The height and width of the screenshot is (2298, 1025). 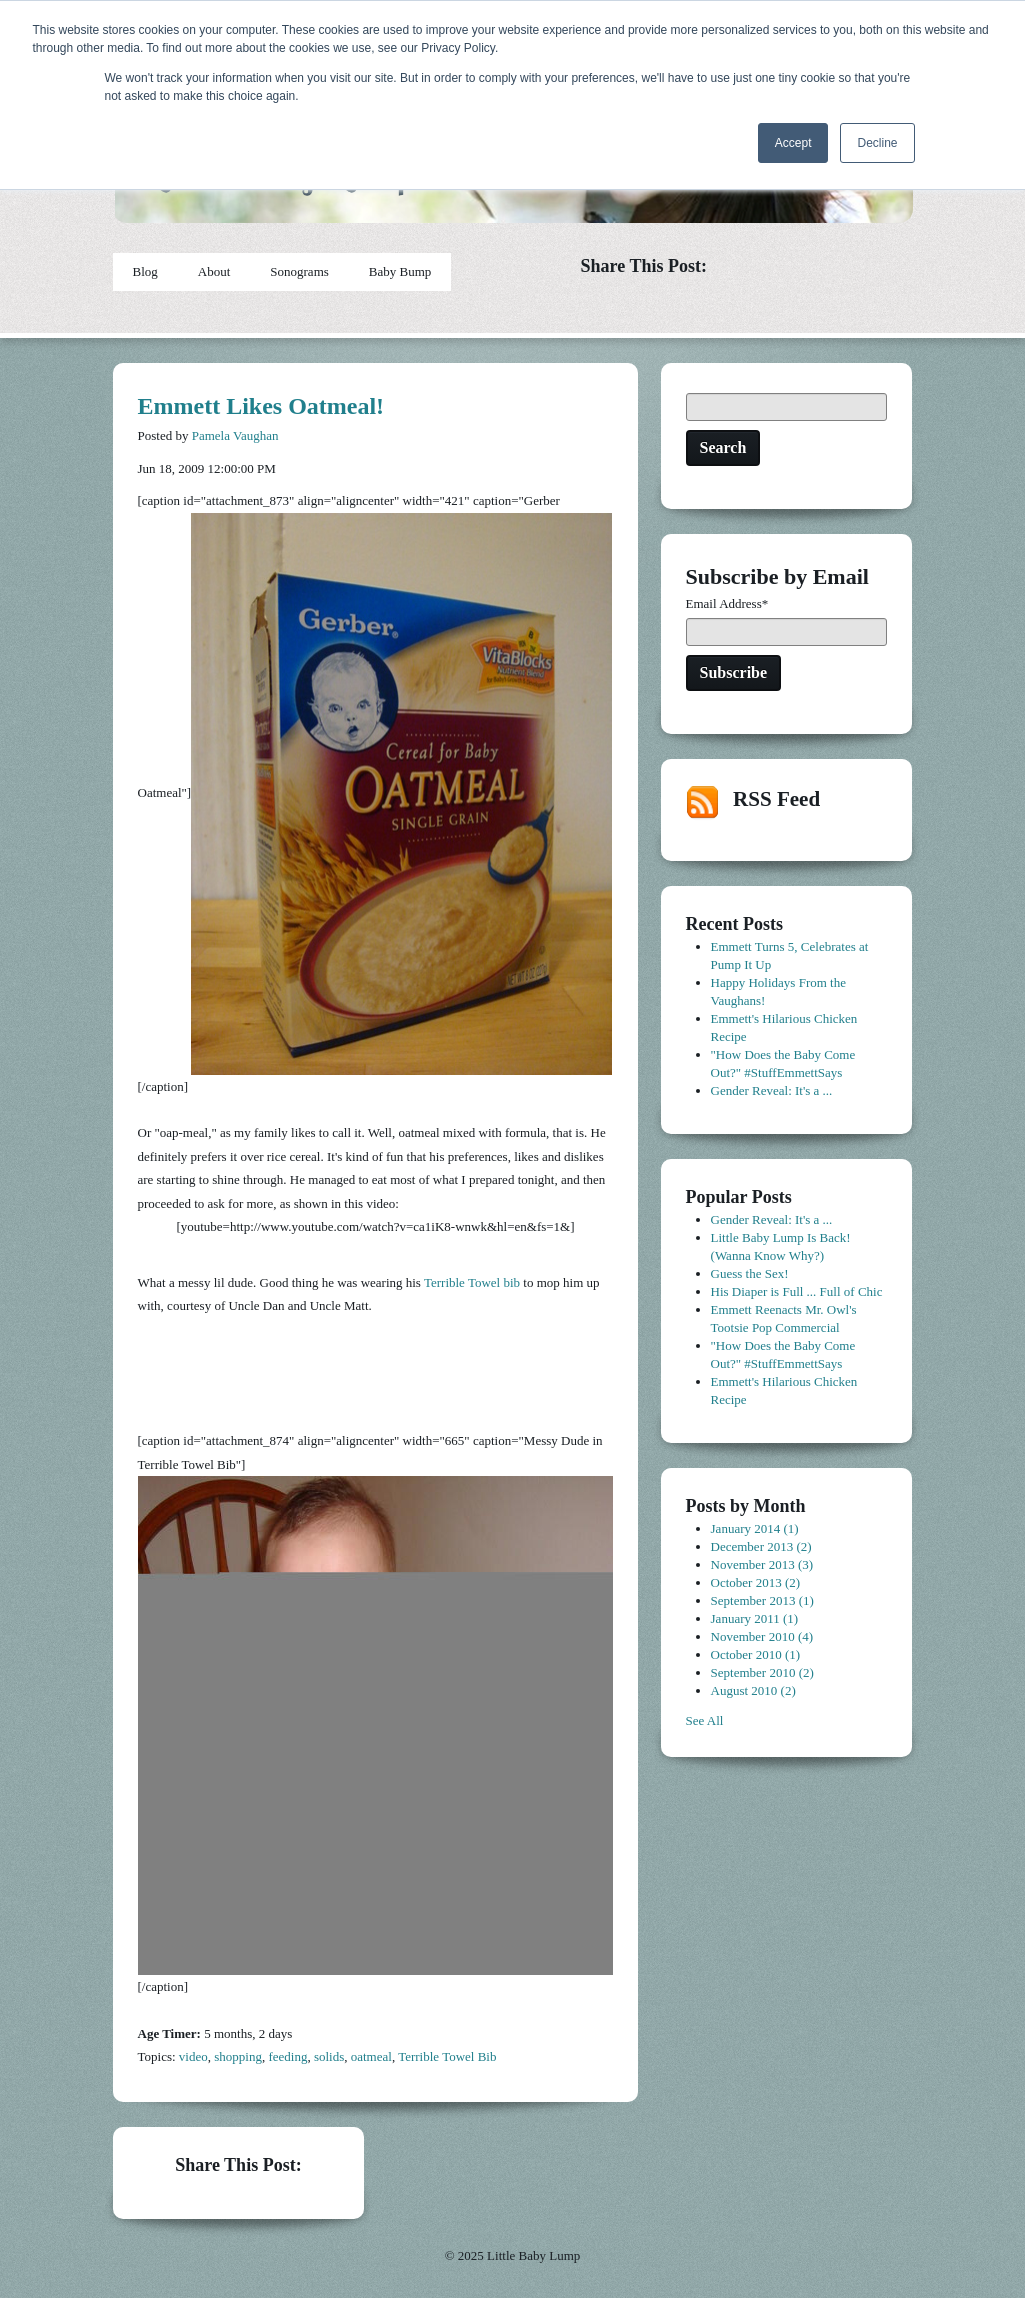 I want to click on January 2014, so click(x=755, y=1528).